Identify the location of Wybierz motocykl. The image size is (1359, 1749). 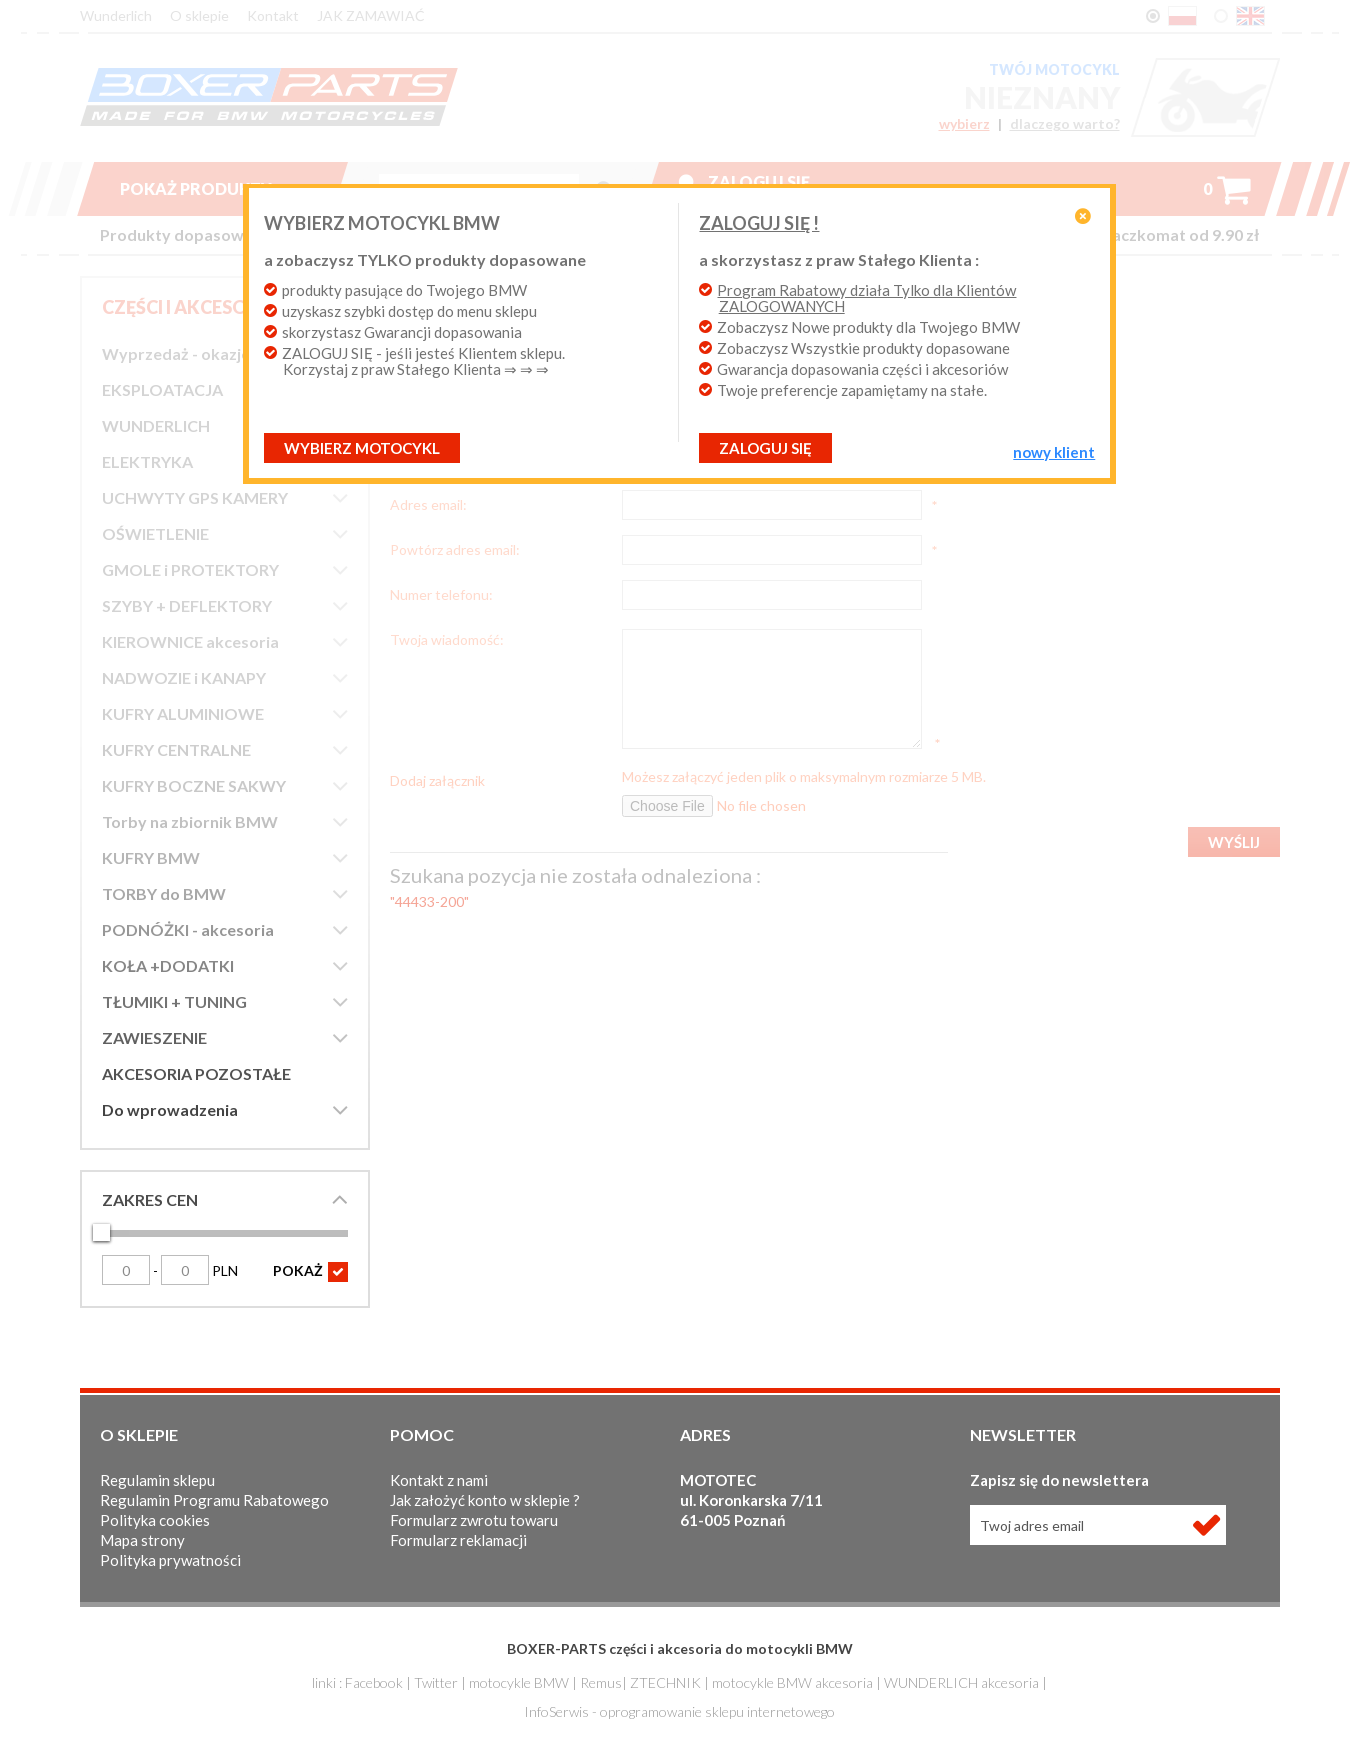
(362, 448).